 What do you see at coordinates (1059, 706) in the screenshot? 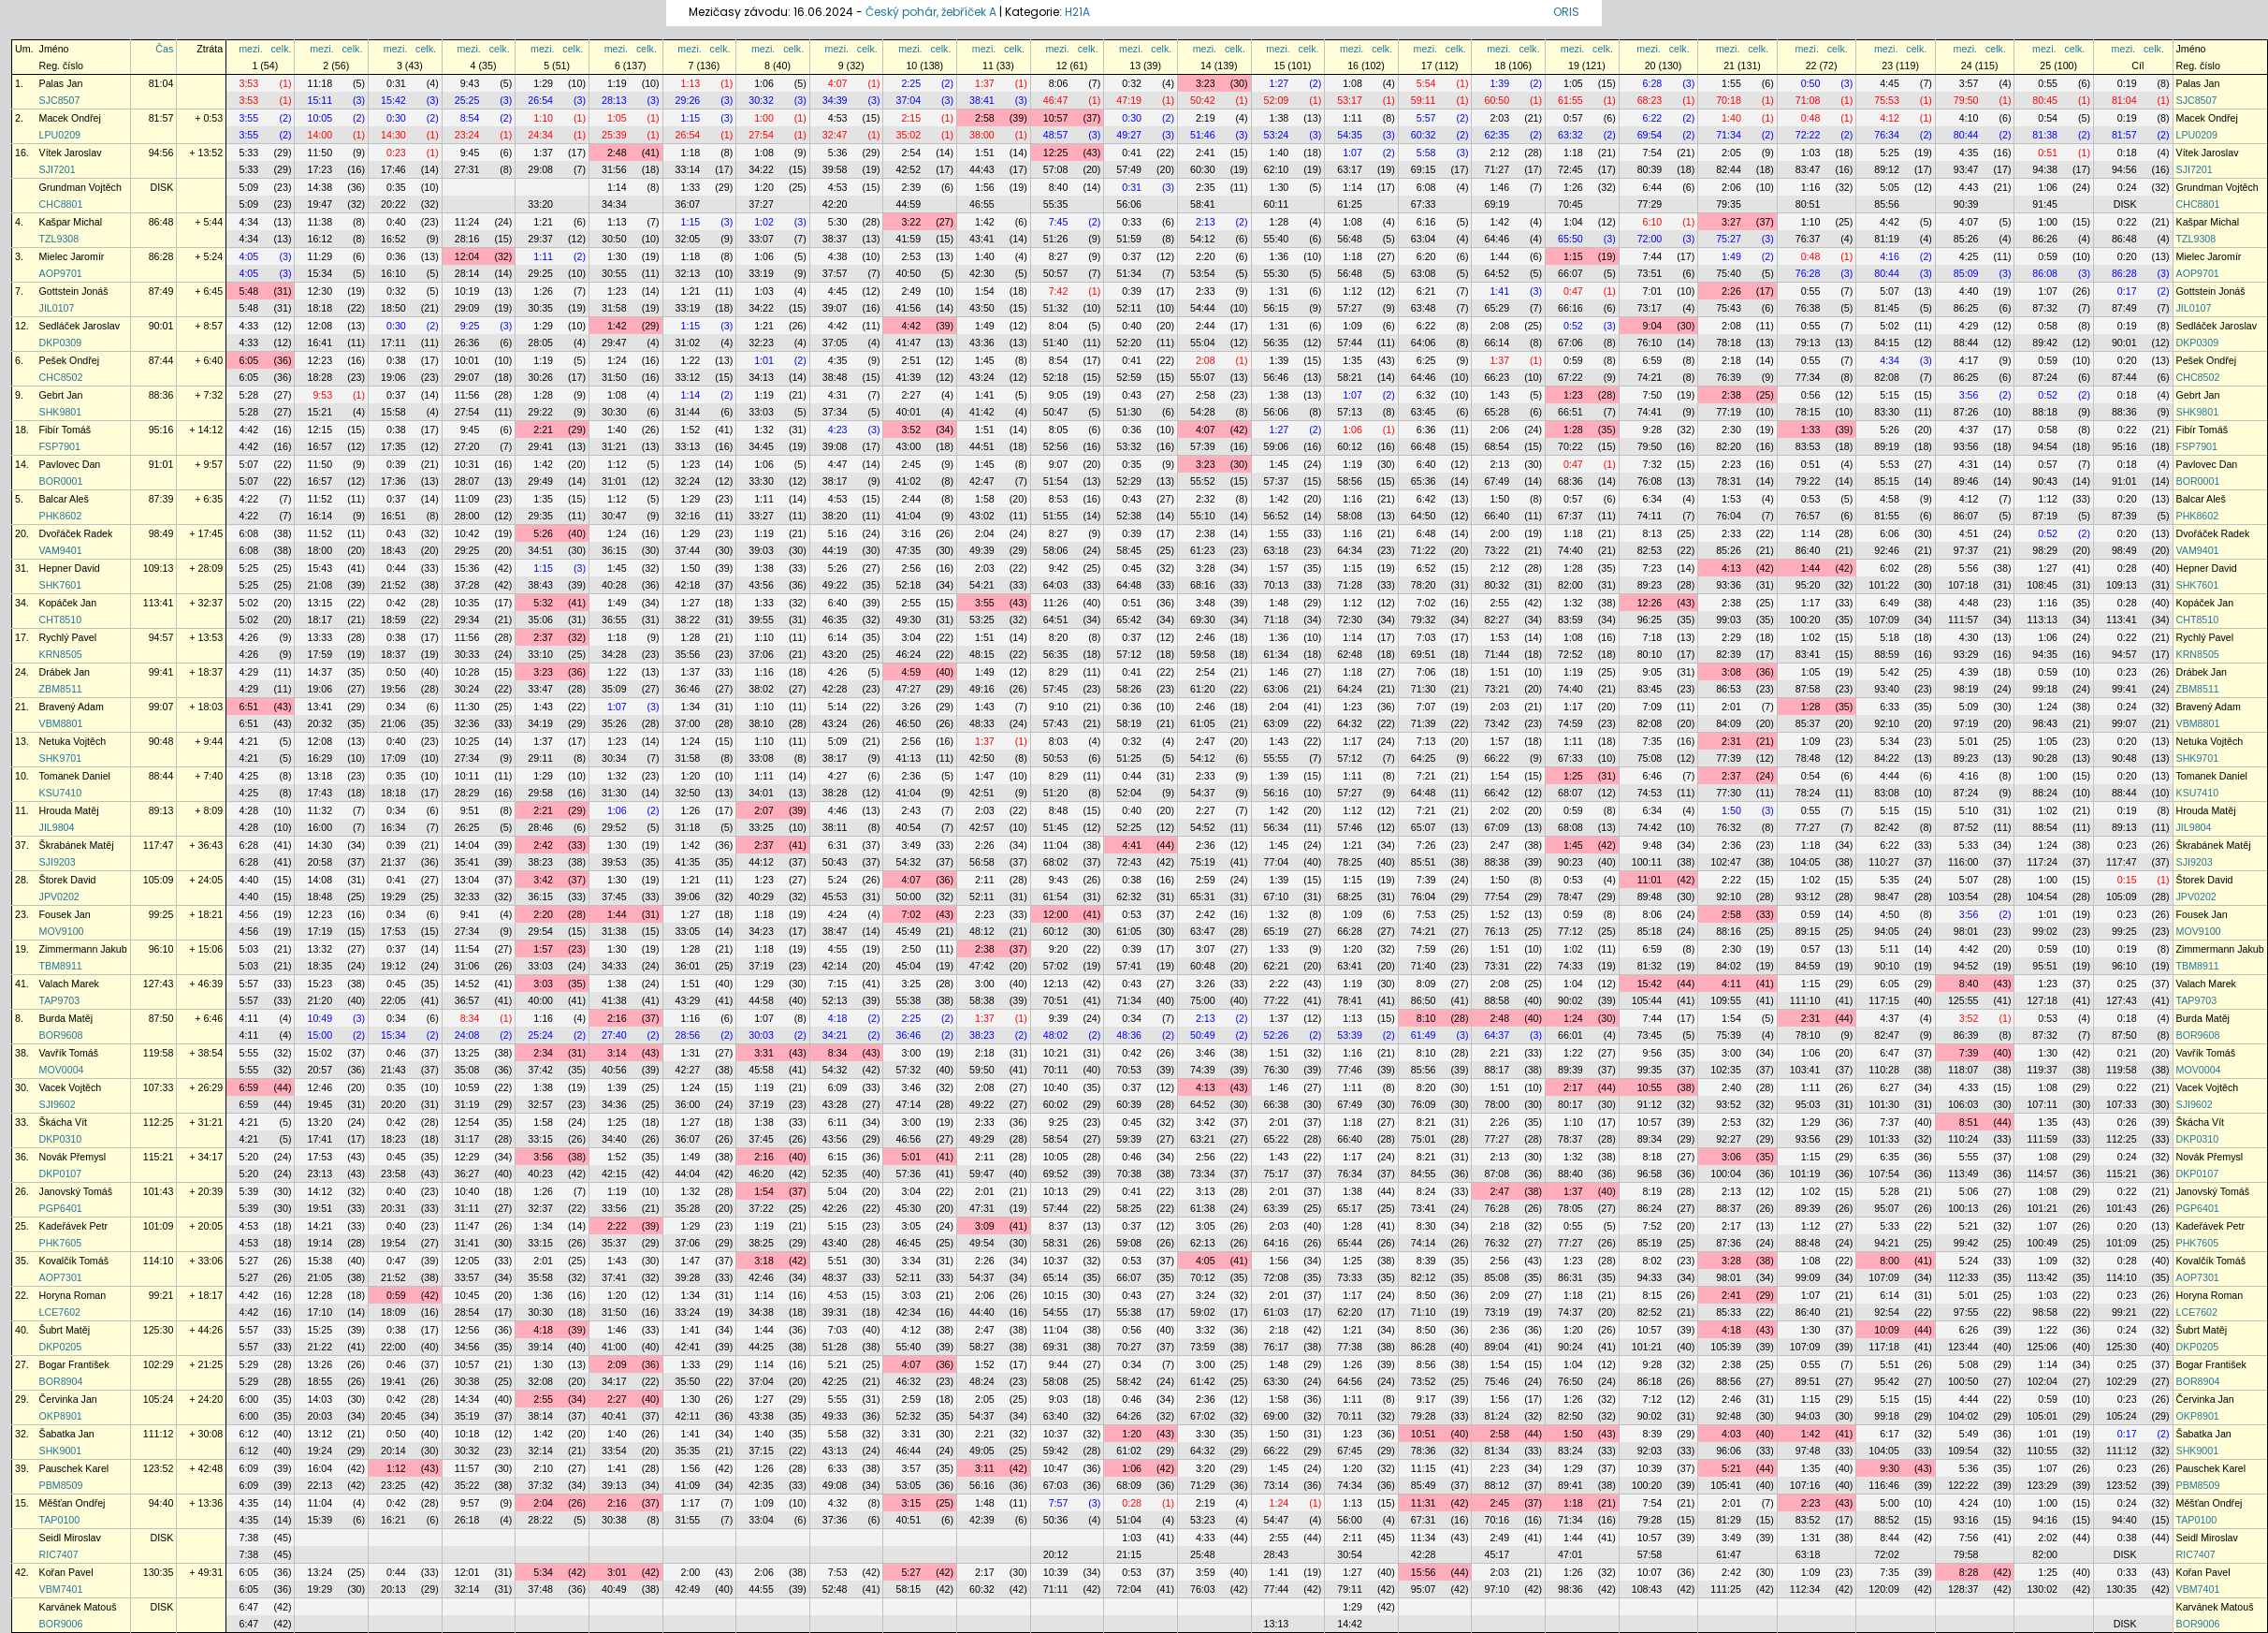
I see `9:10` at bounding box center [1059, 706].